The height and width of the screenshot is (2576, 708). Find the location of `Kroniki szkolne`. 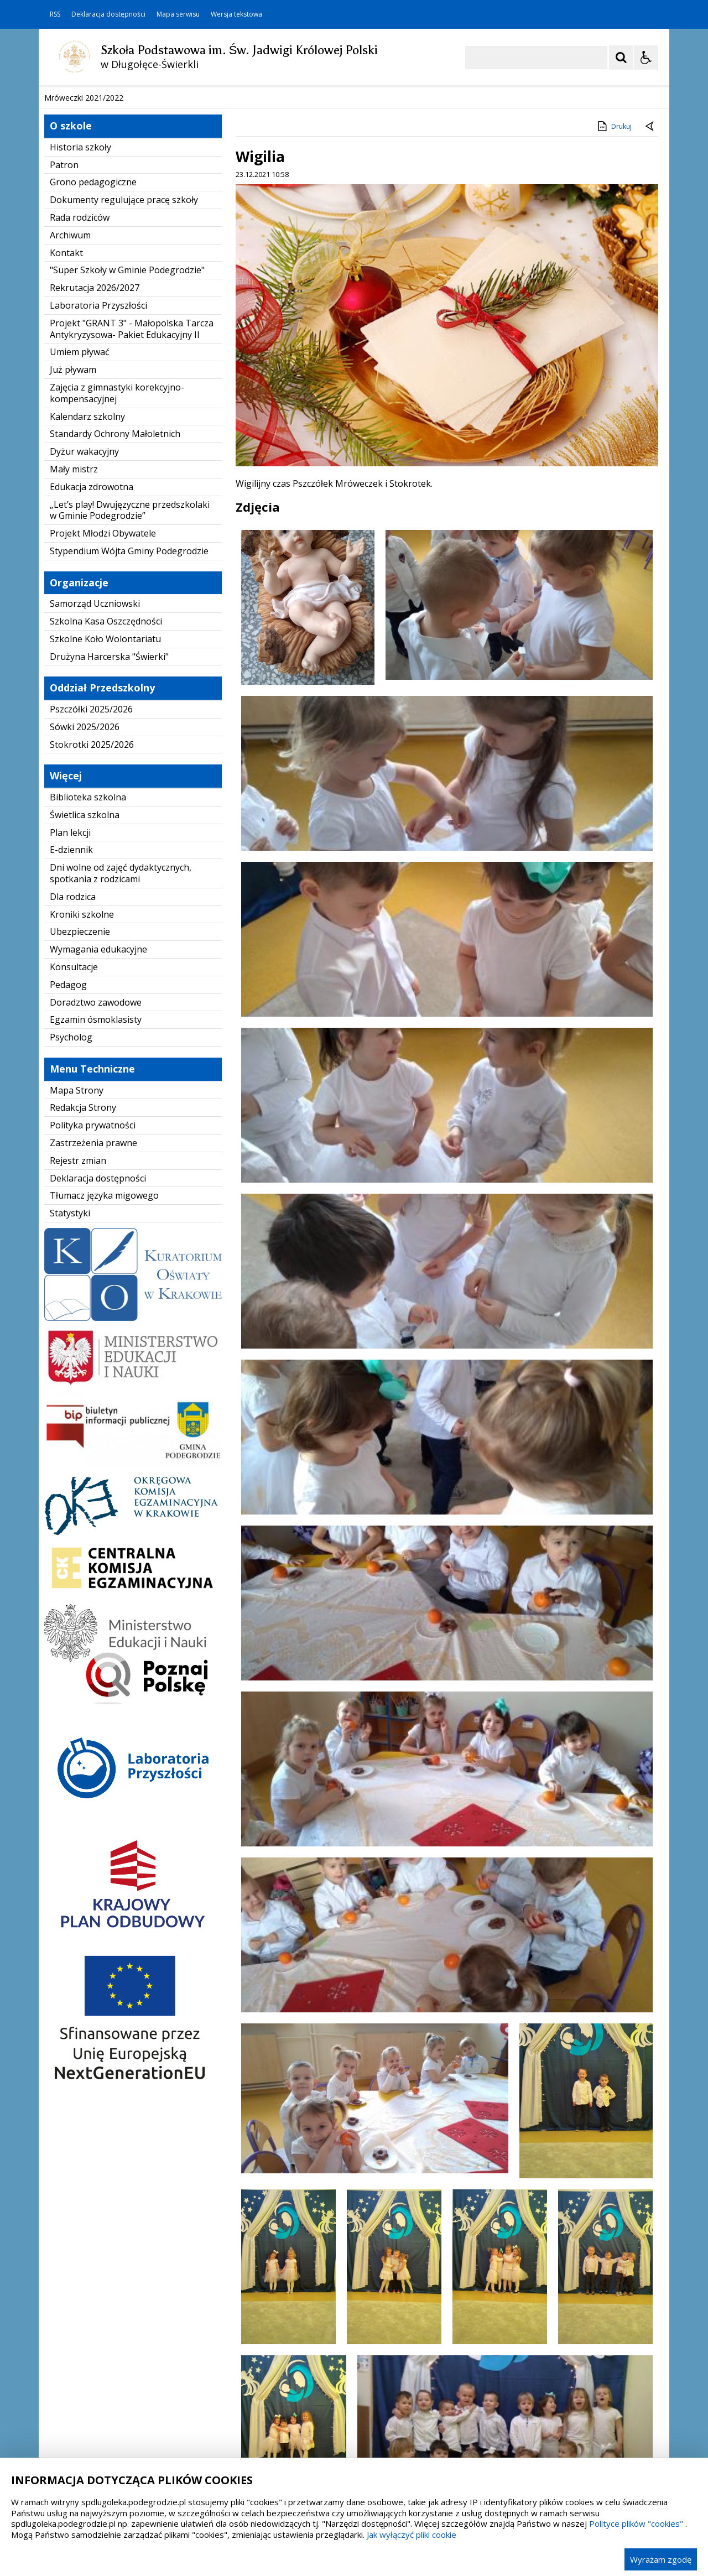

Kroniki szkolne is located at coordinates (82, 1119).